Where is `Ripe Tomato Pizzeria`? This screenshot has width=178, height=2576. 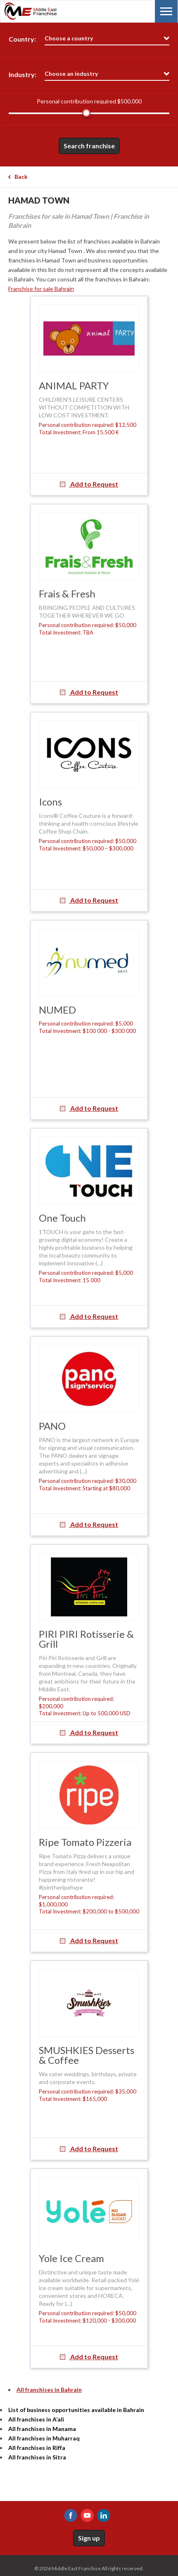 Ripe Tomato Pizzeria is located at coordinates (85, 1842).